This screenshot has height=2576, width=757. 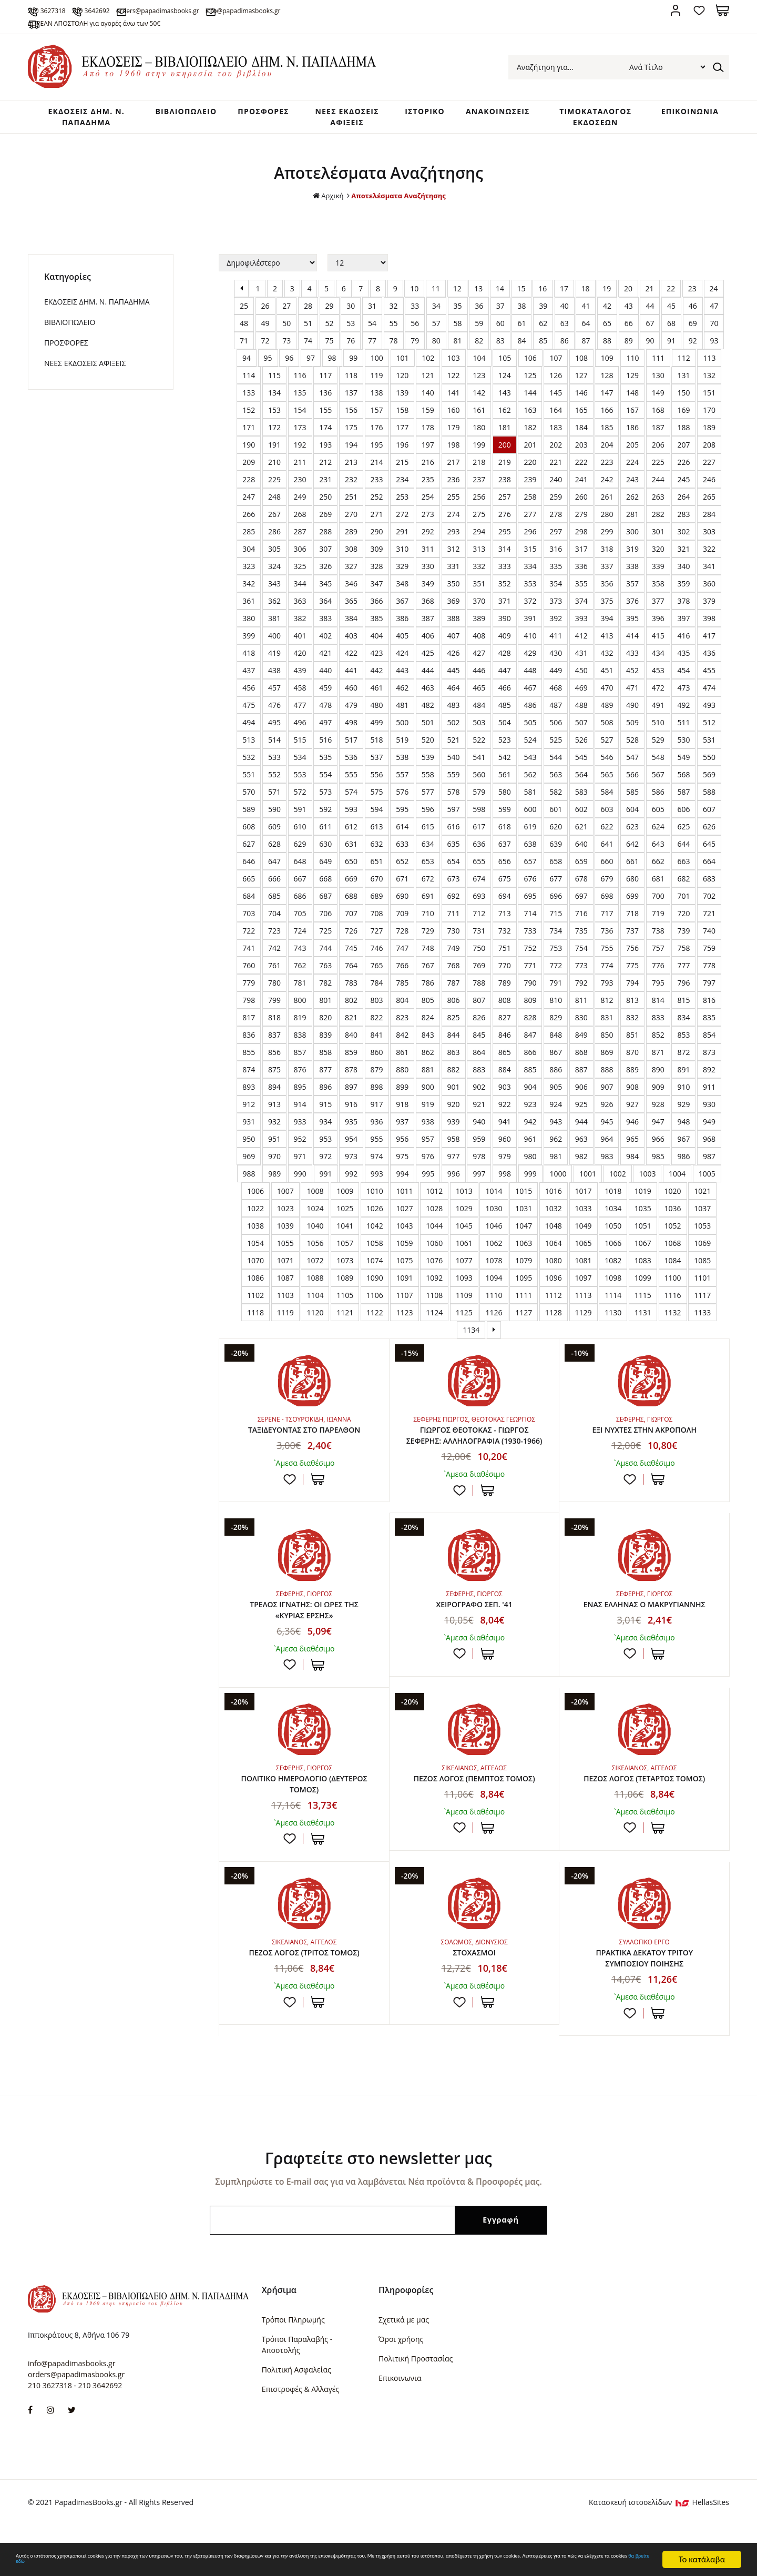 I want to click on ΣΤΟΧΑΣΜΟΙ, so click(x=474, y=1997).